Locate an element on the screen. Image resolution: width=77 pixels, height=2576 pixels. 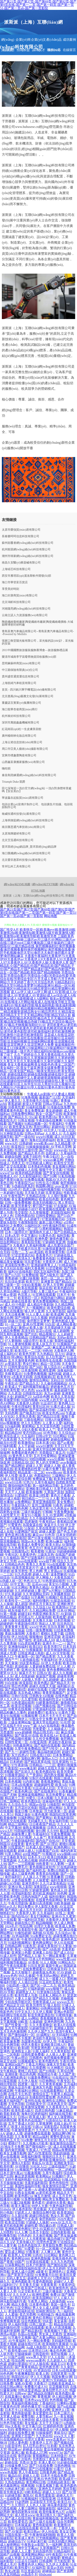
大香蕉9 is located at coordinates (18, 1245).